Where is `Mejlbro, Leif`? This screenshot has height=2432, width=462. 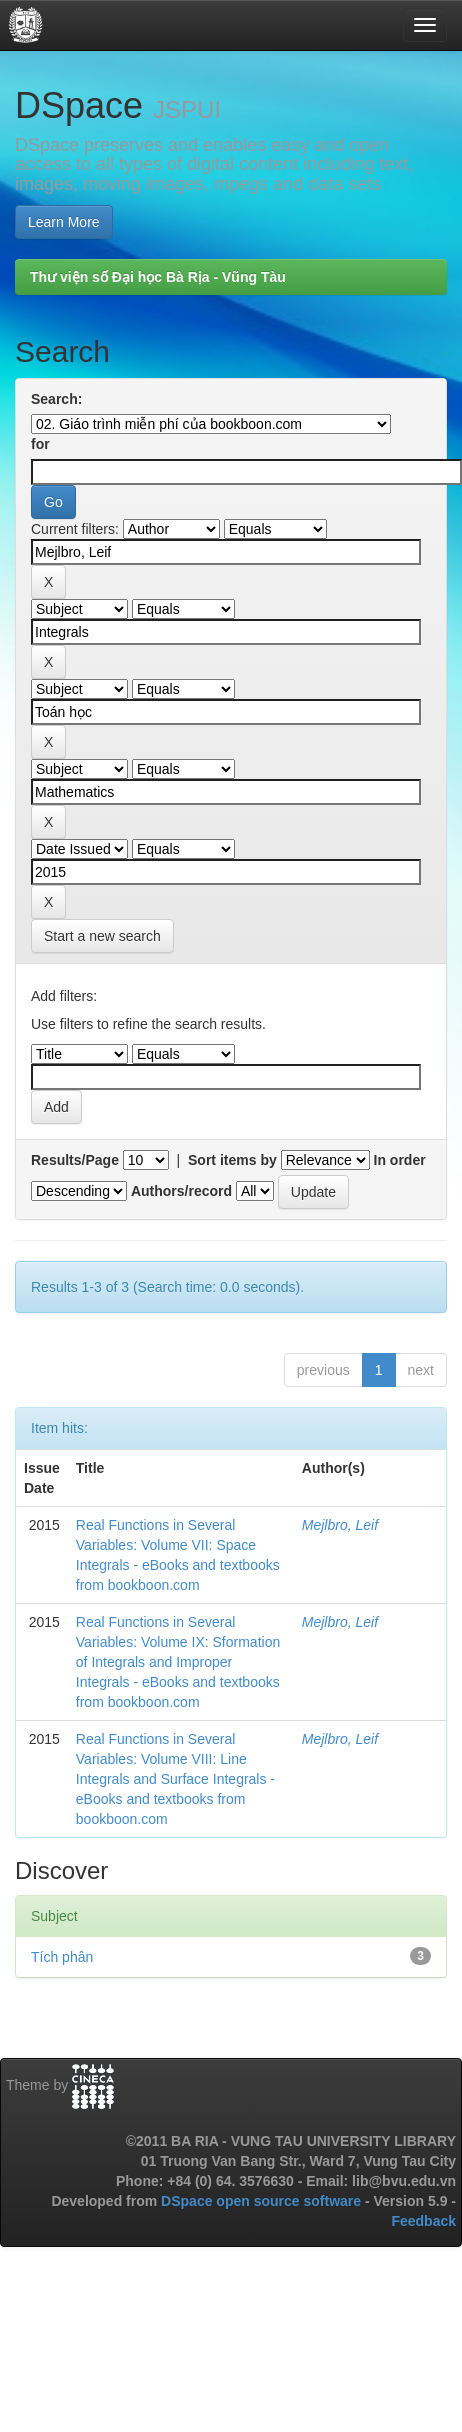 Mejlbro, Leif is located at coordinates (340, 1525).